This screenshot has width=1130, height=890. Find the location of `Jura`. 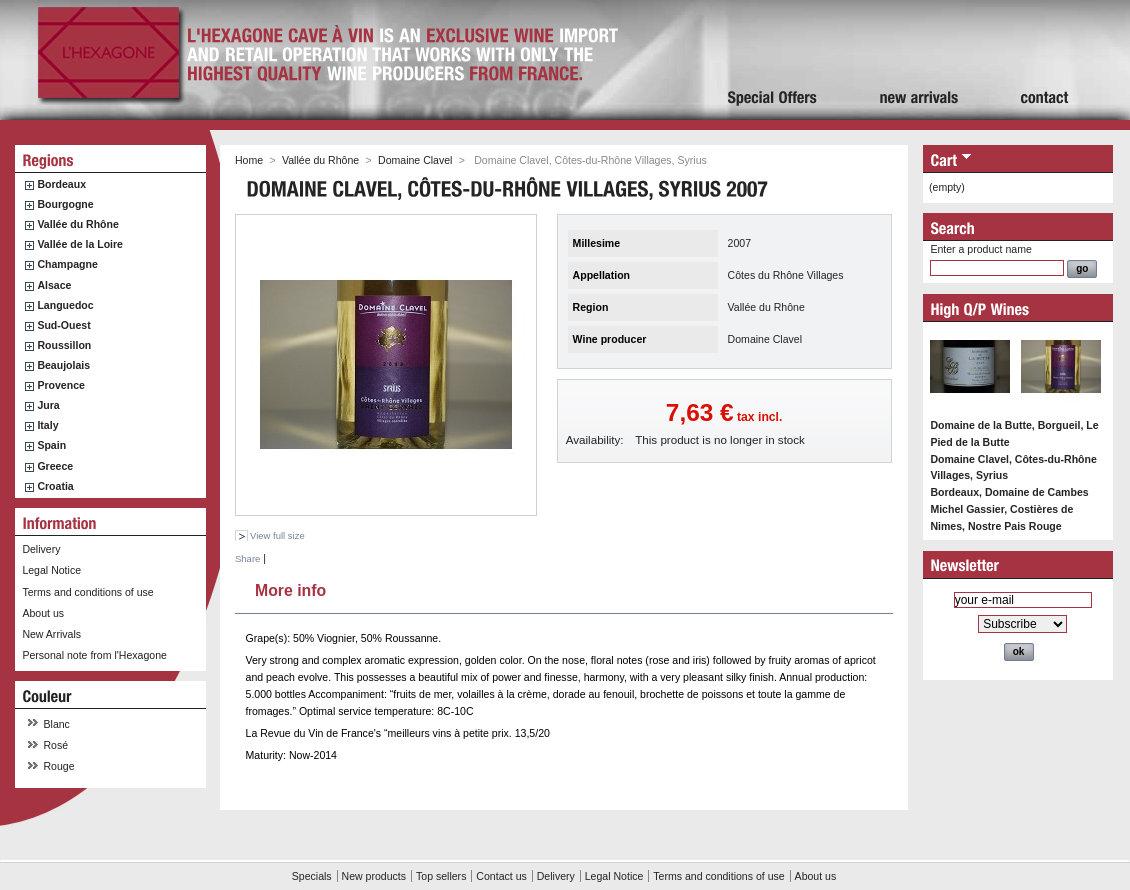

Jura is located at coordinates (48, 405).